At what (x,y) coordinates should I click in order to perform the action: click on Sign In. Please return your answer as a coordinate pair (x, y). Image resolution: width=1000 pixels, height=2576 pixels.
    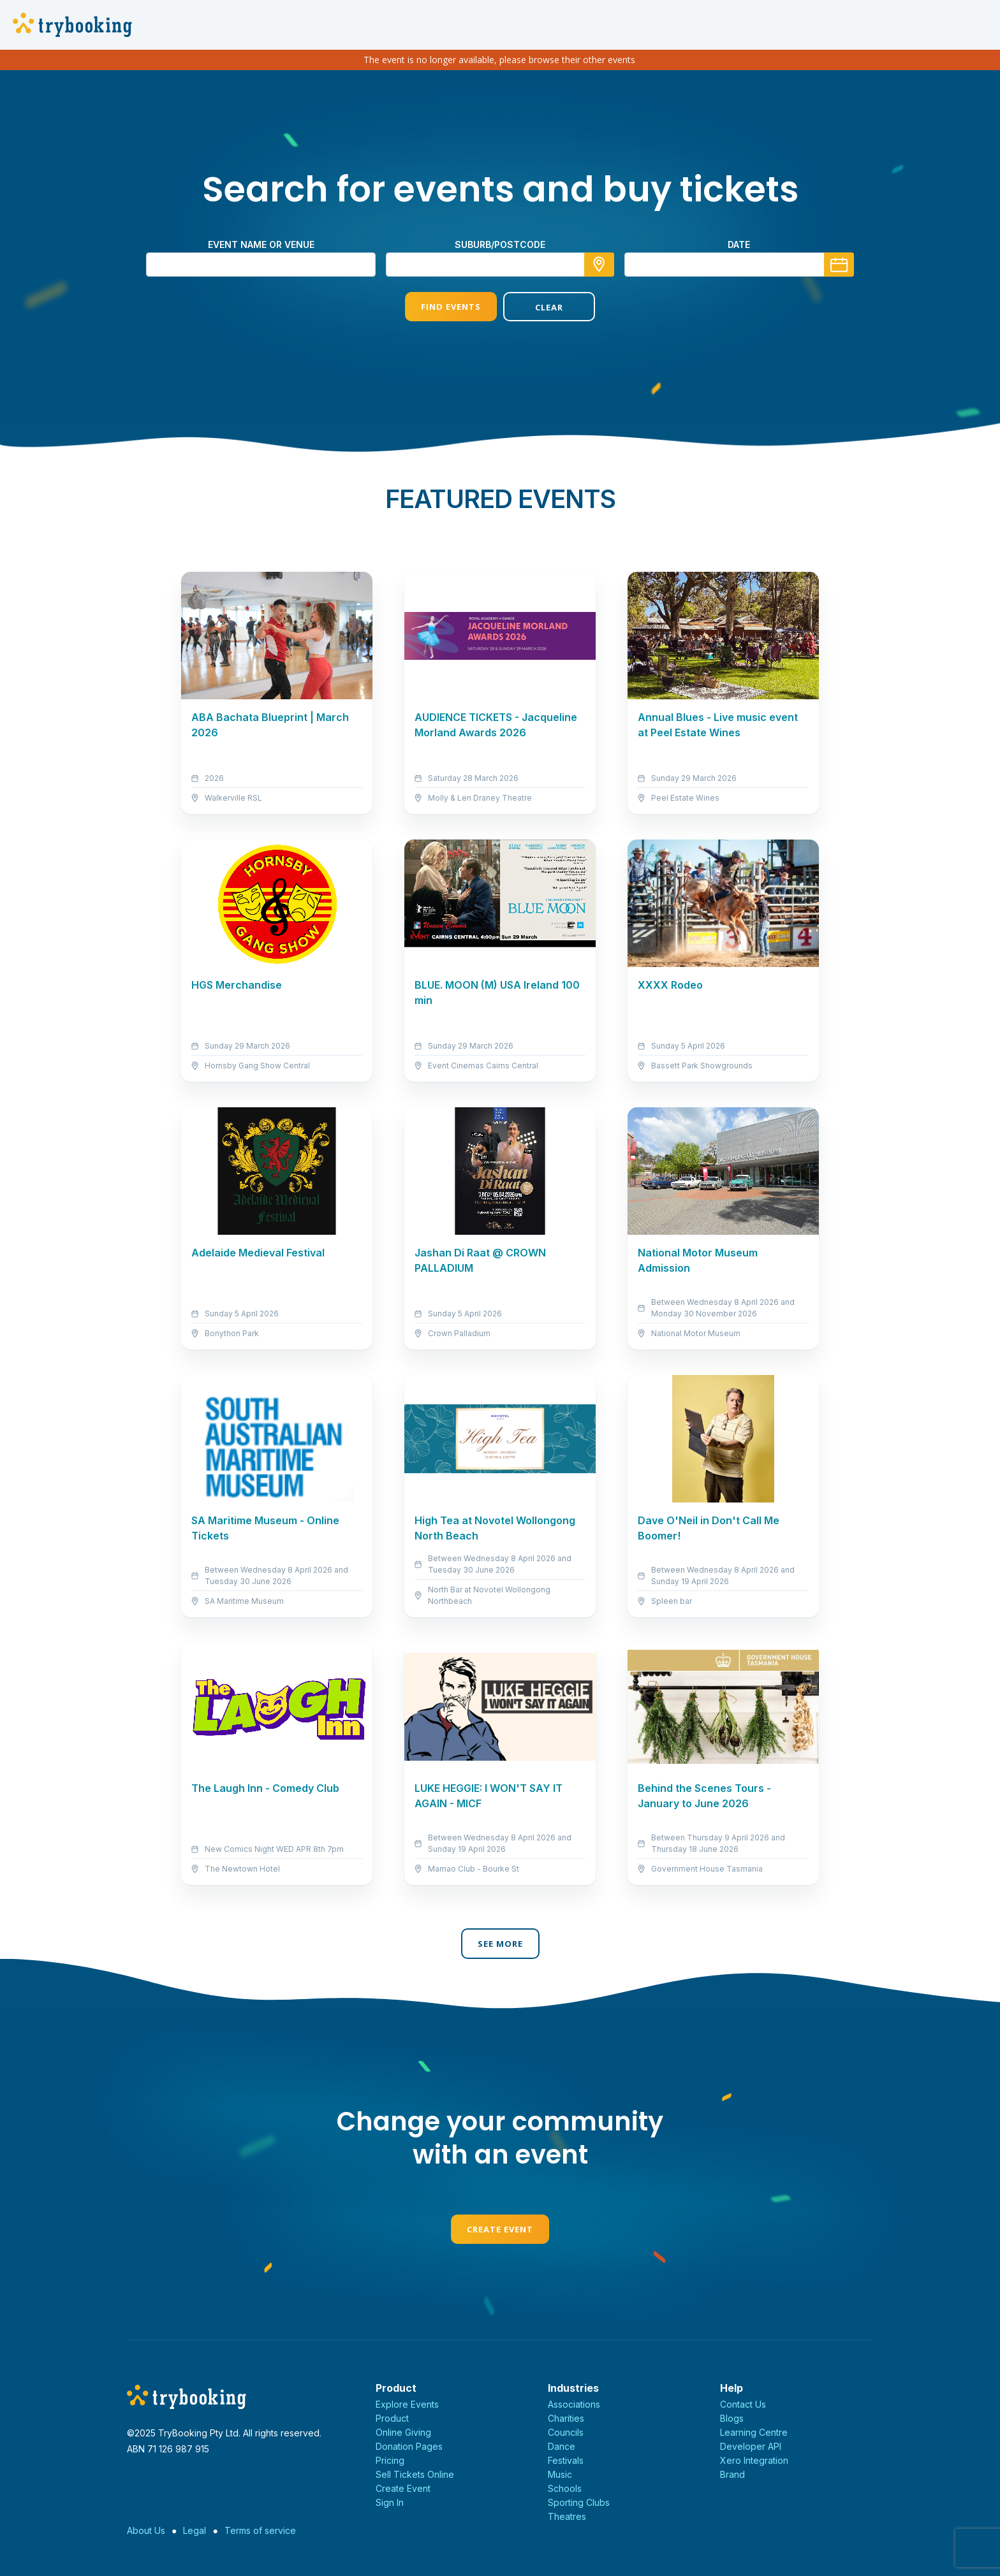
    Looking at the image, I should click on (390, 2502).